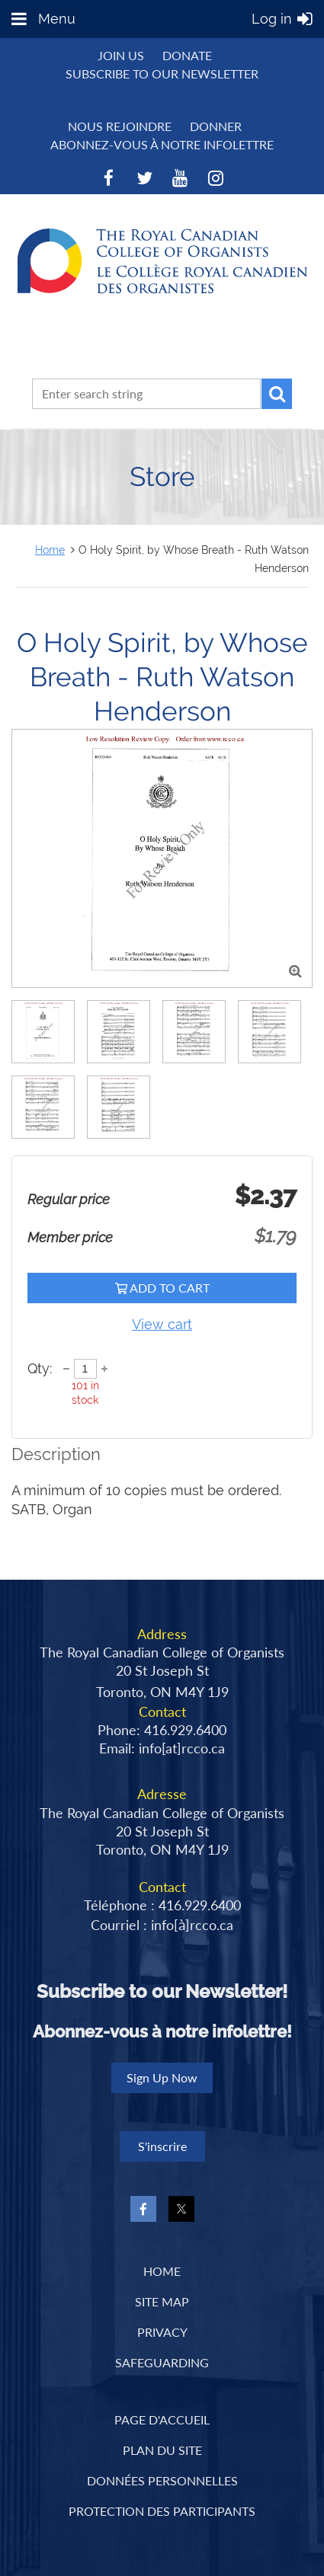  I want to click on S'inscrire, so click(162, 2146).